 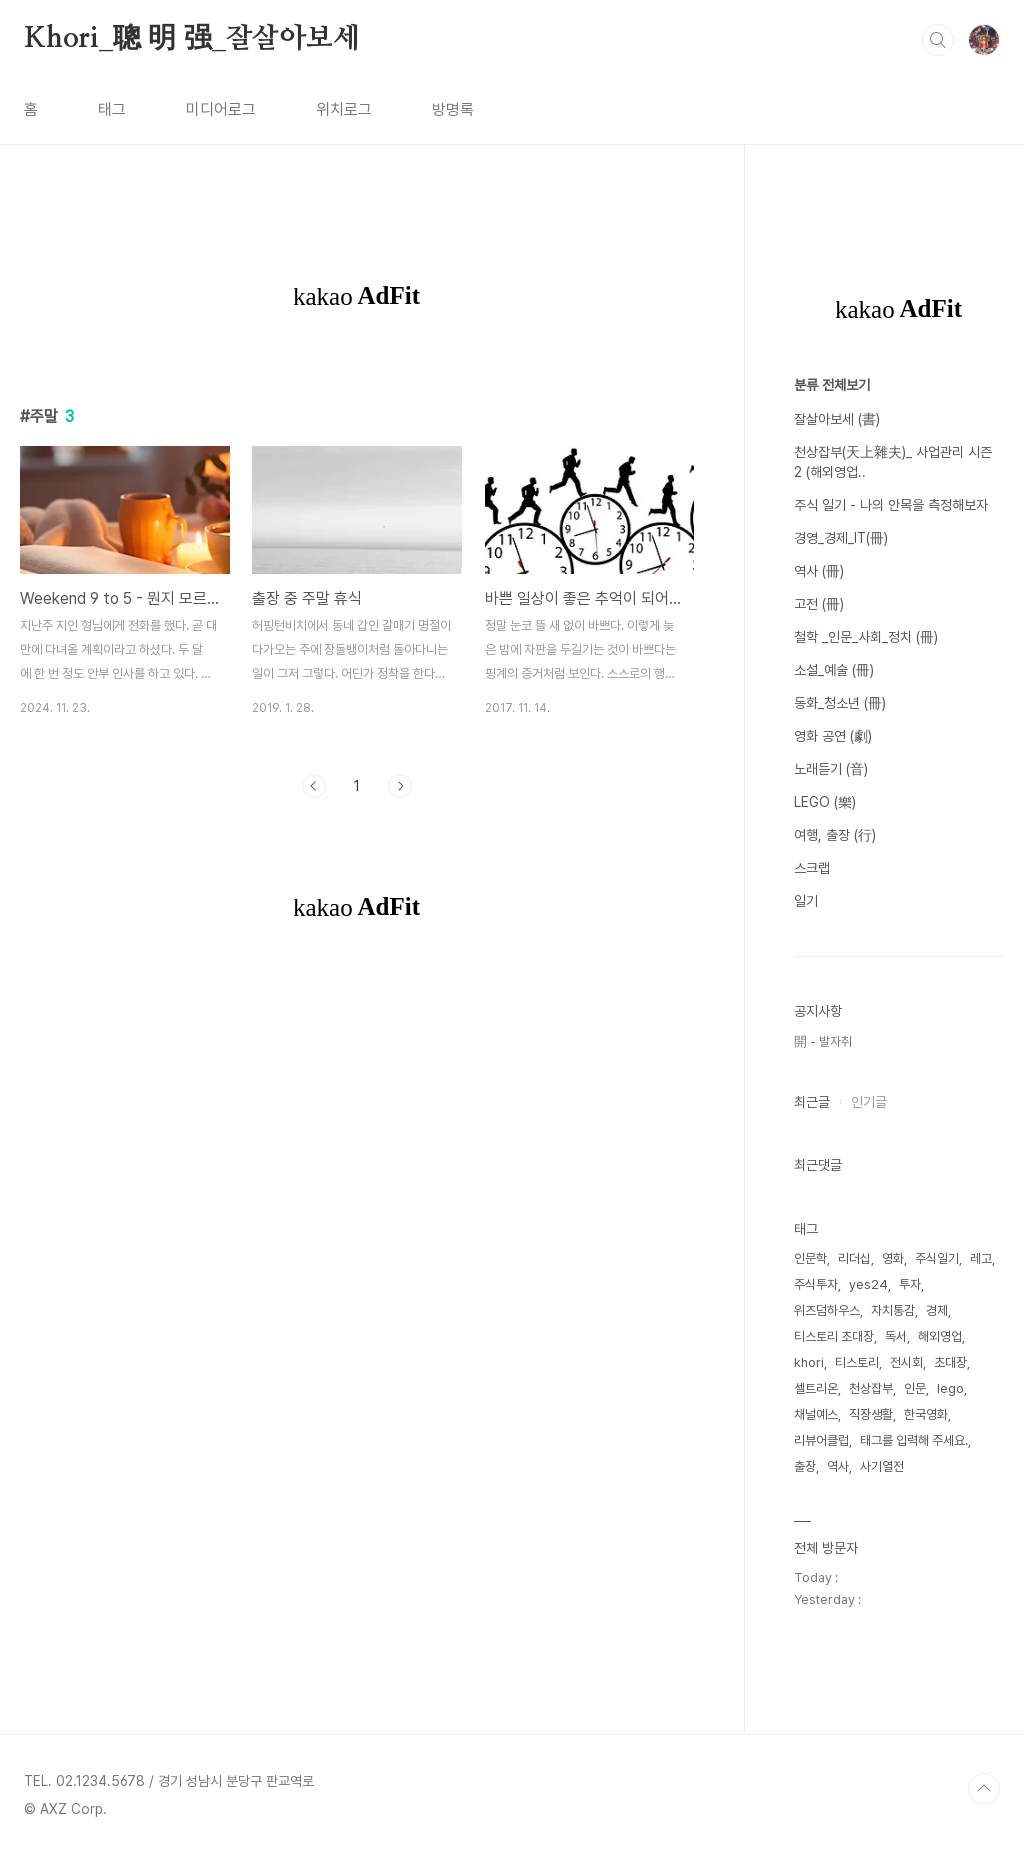 What do you see at coordinates (841, 538) in the screenshot?
I see `경영_경제_IT(冊)` at bounding box center [841, 538].